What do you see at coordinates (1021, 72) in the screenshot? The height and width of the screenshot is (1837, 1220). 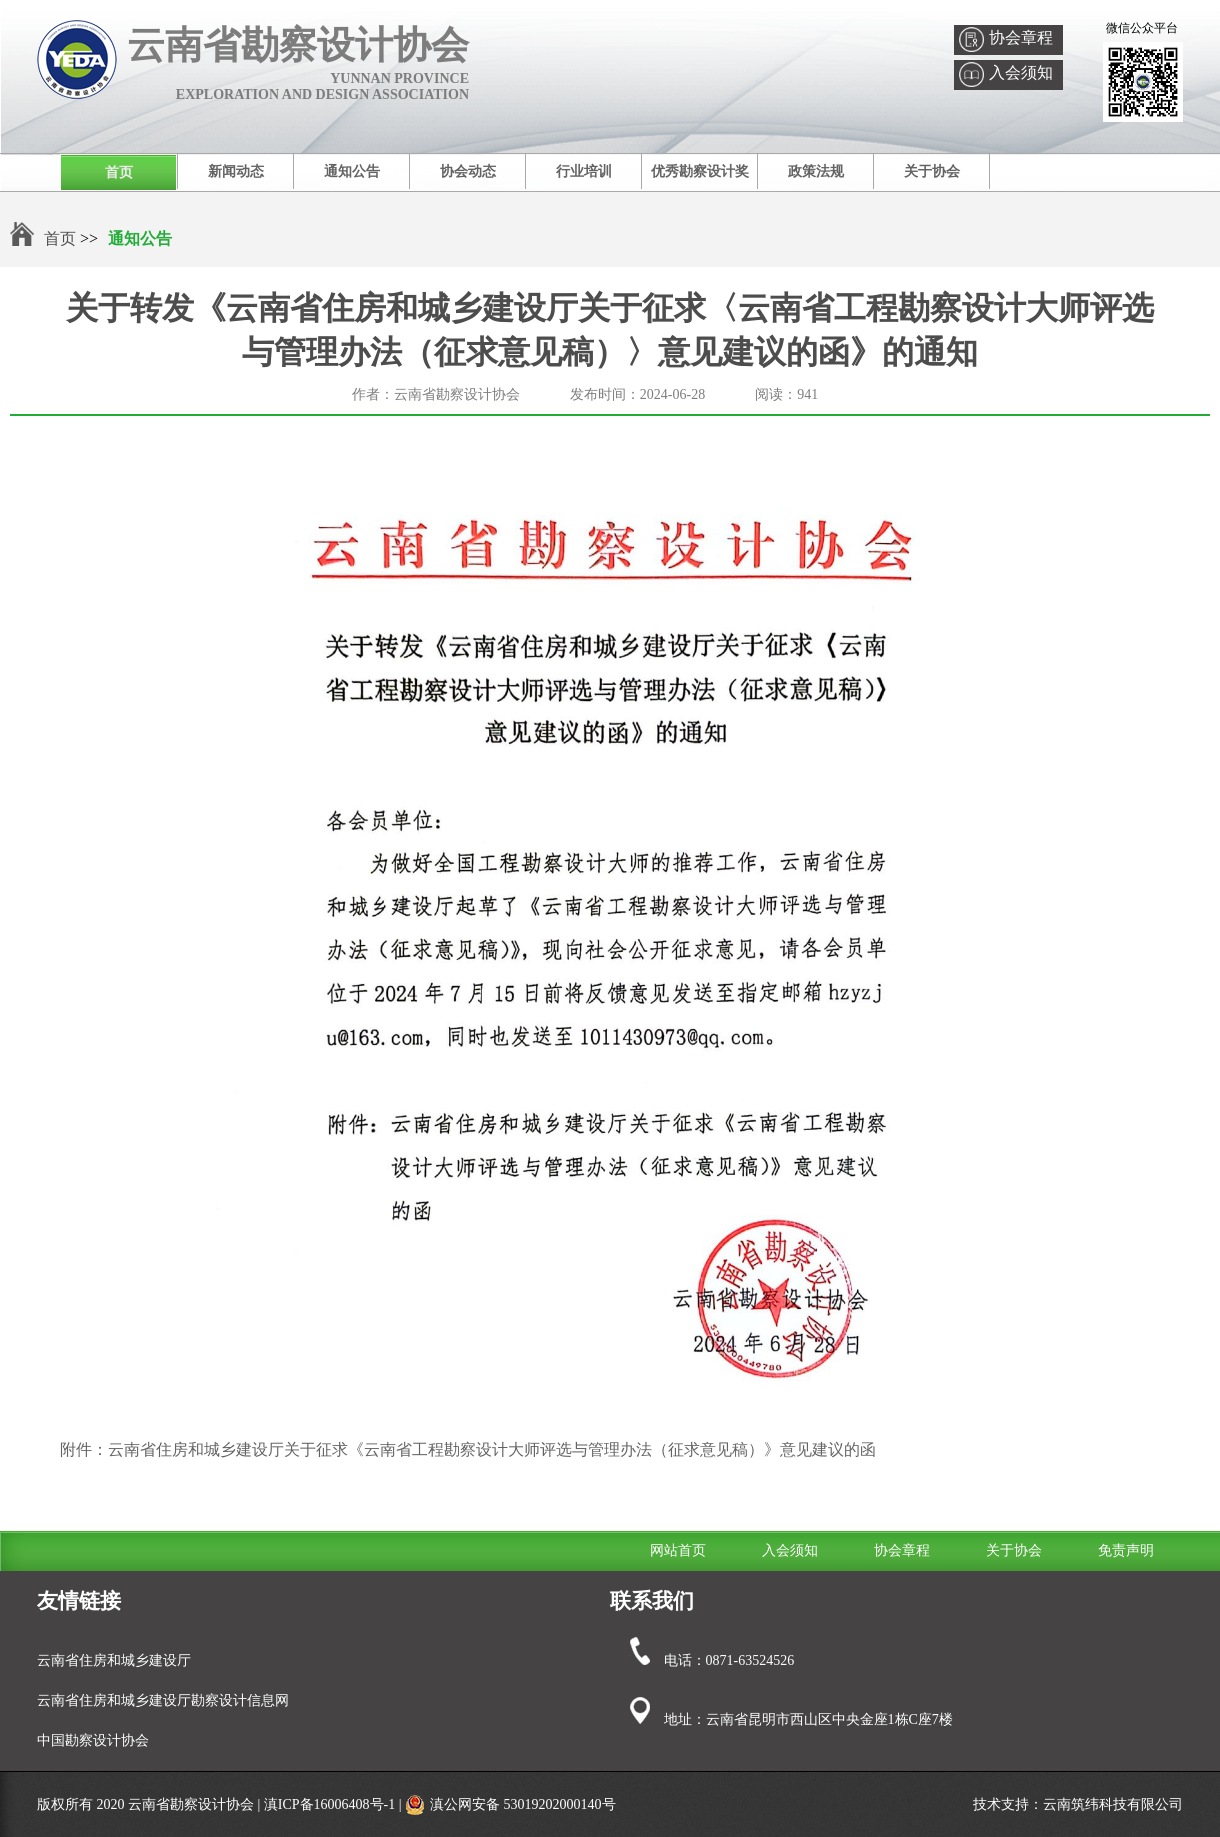 I see `入会须知` at bounding box center [1021, 72].